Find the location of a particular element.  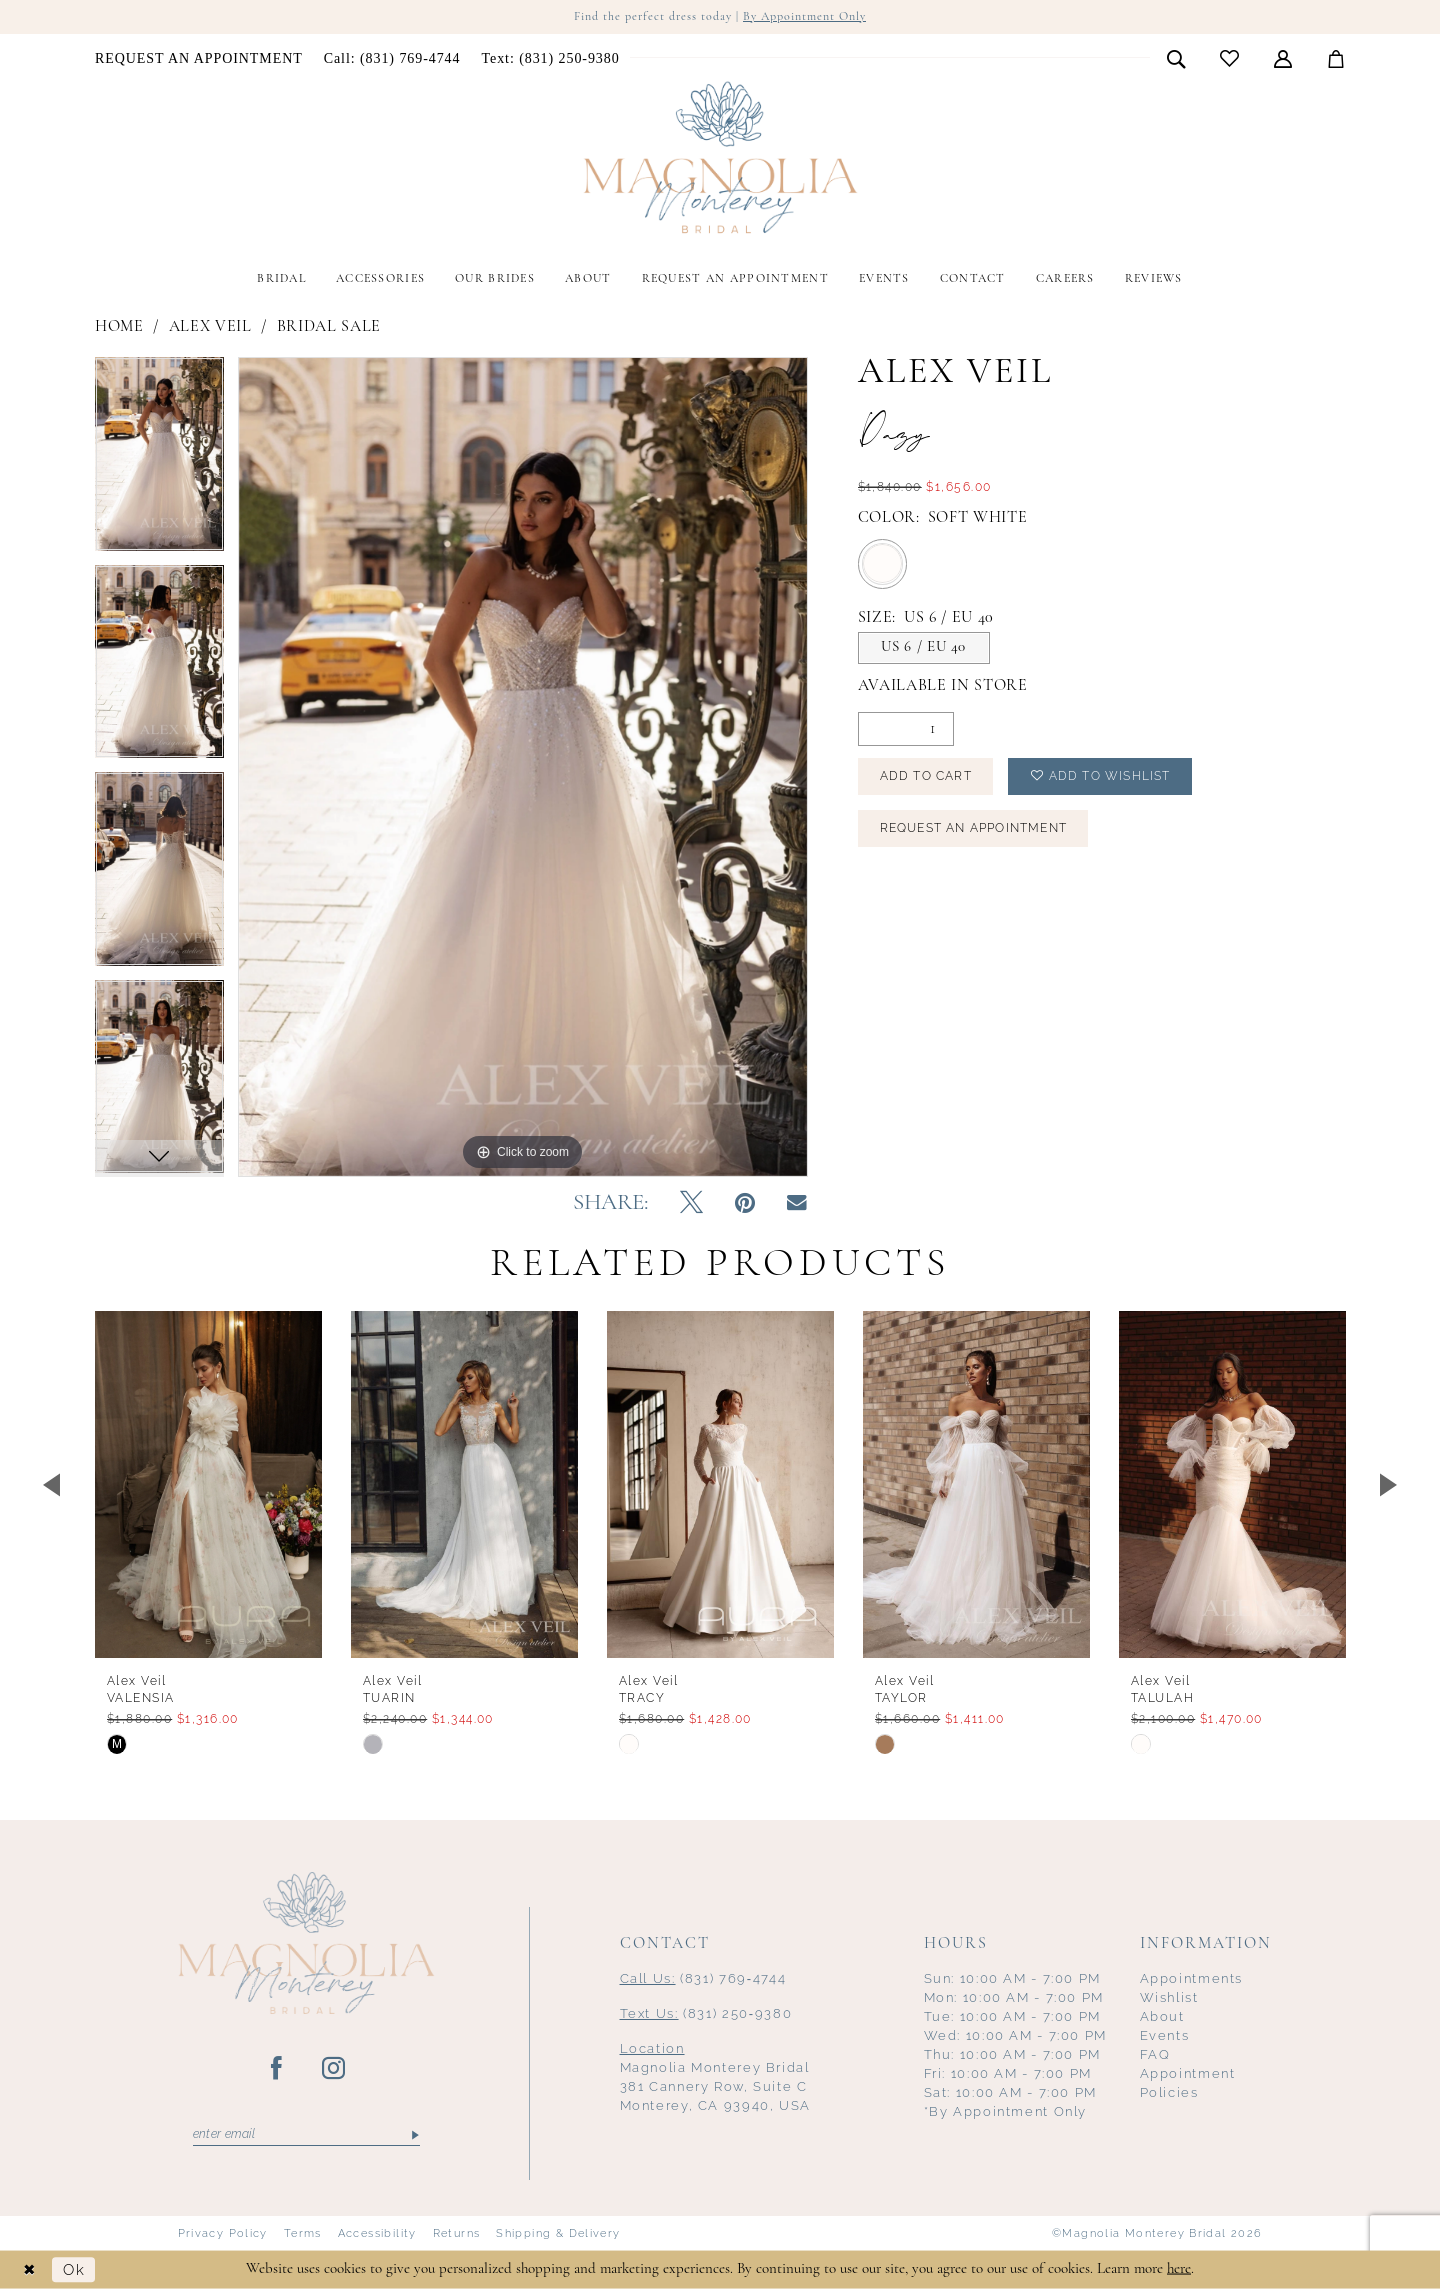

Privacy Policy is located at coordinates (223, 2233).